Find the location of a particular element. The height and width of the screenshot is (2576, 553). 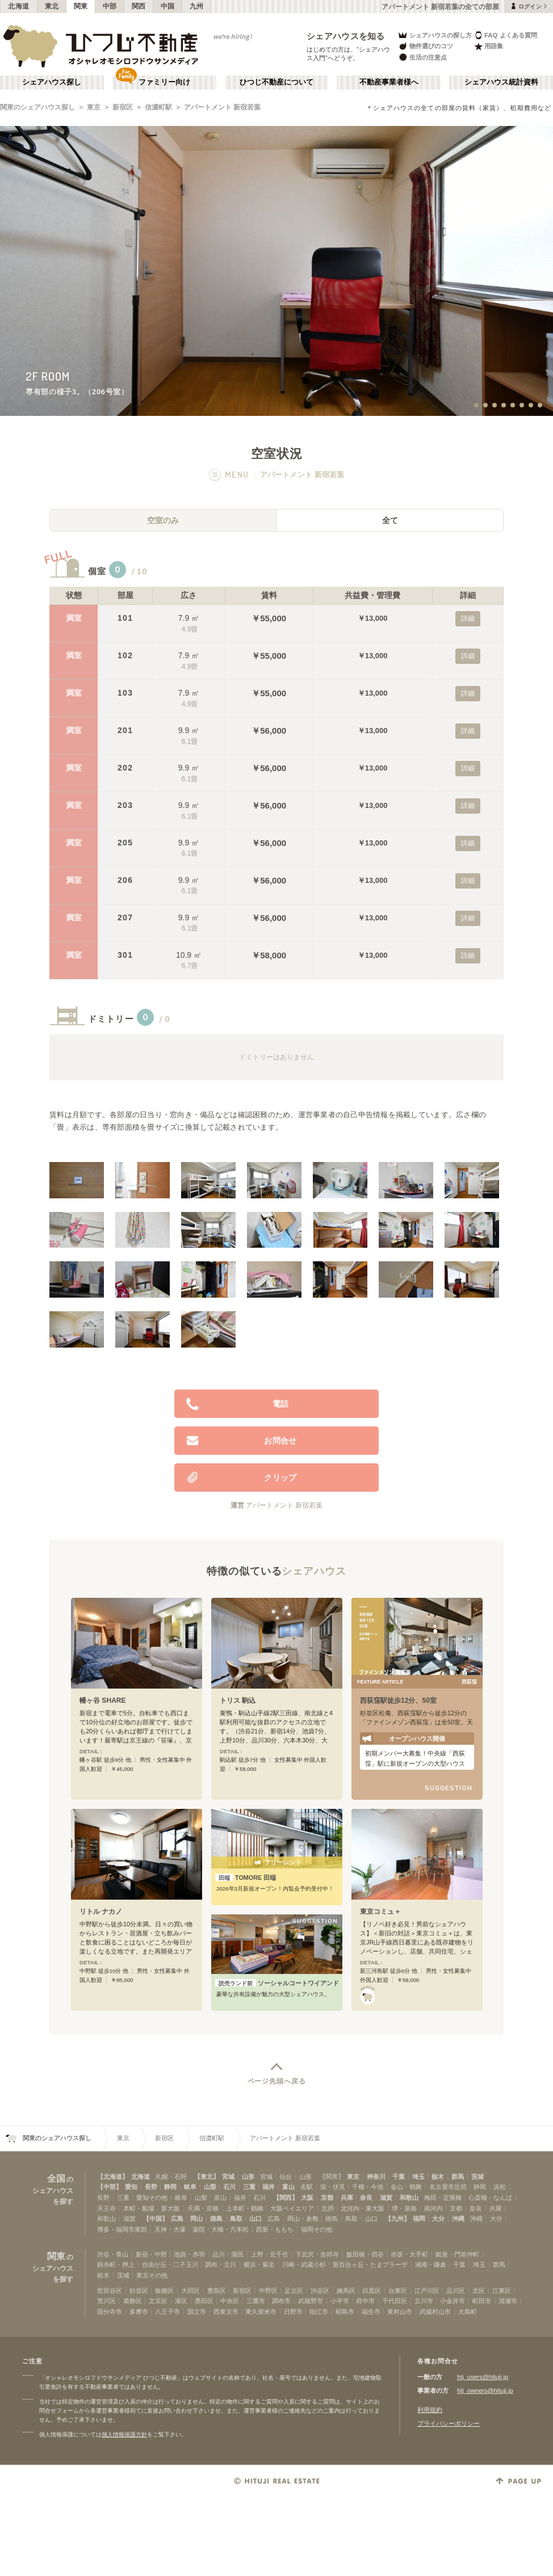

金山・鶴舞 is located at coordinates (406, 2186).